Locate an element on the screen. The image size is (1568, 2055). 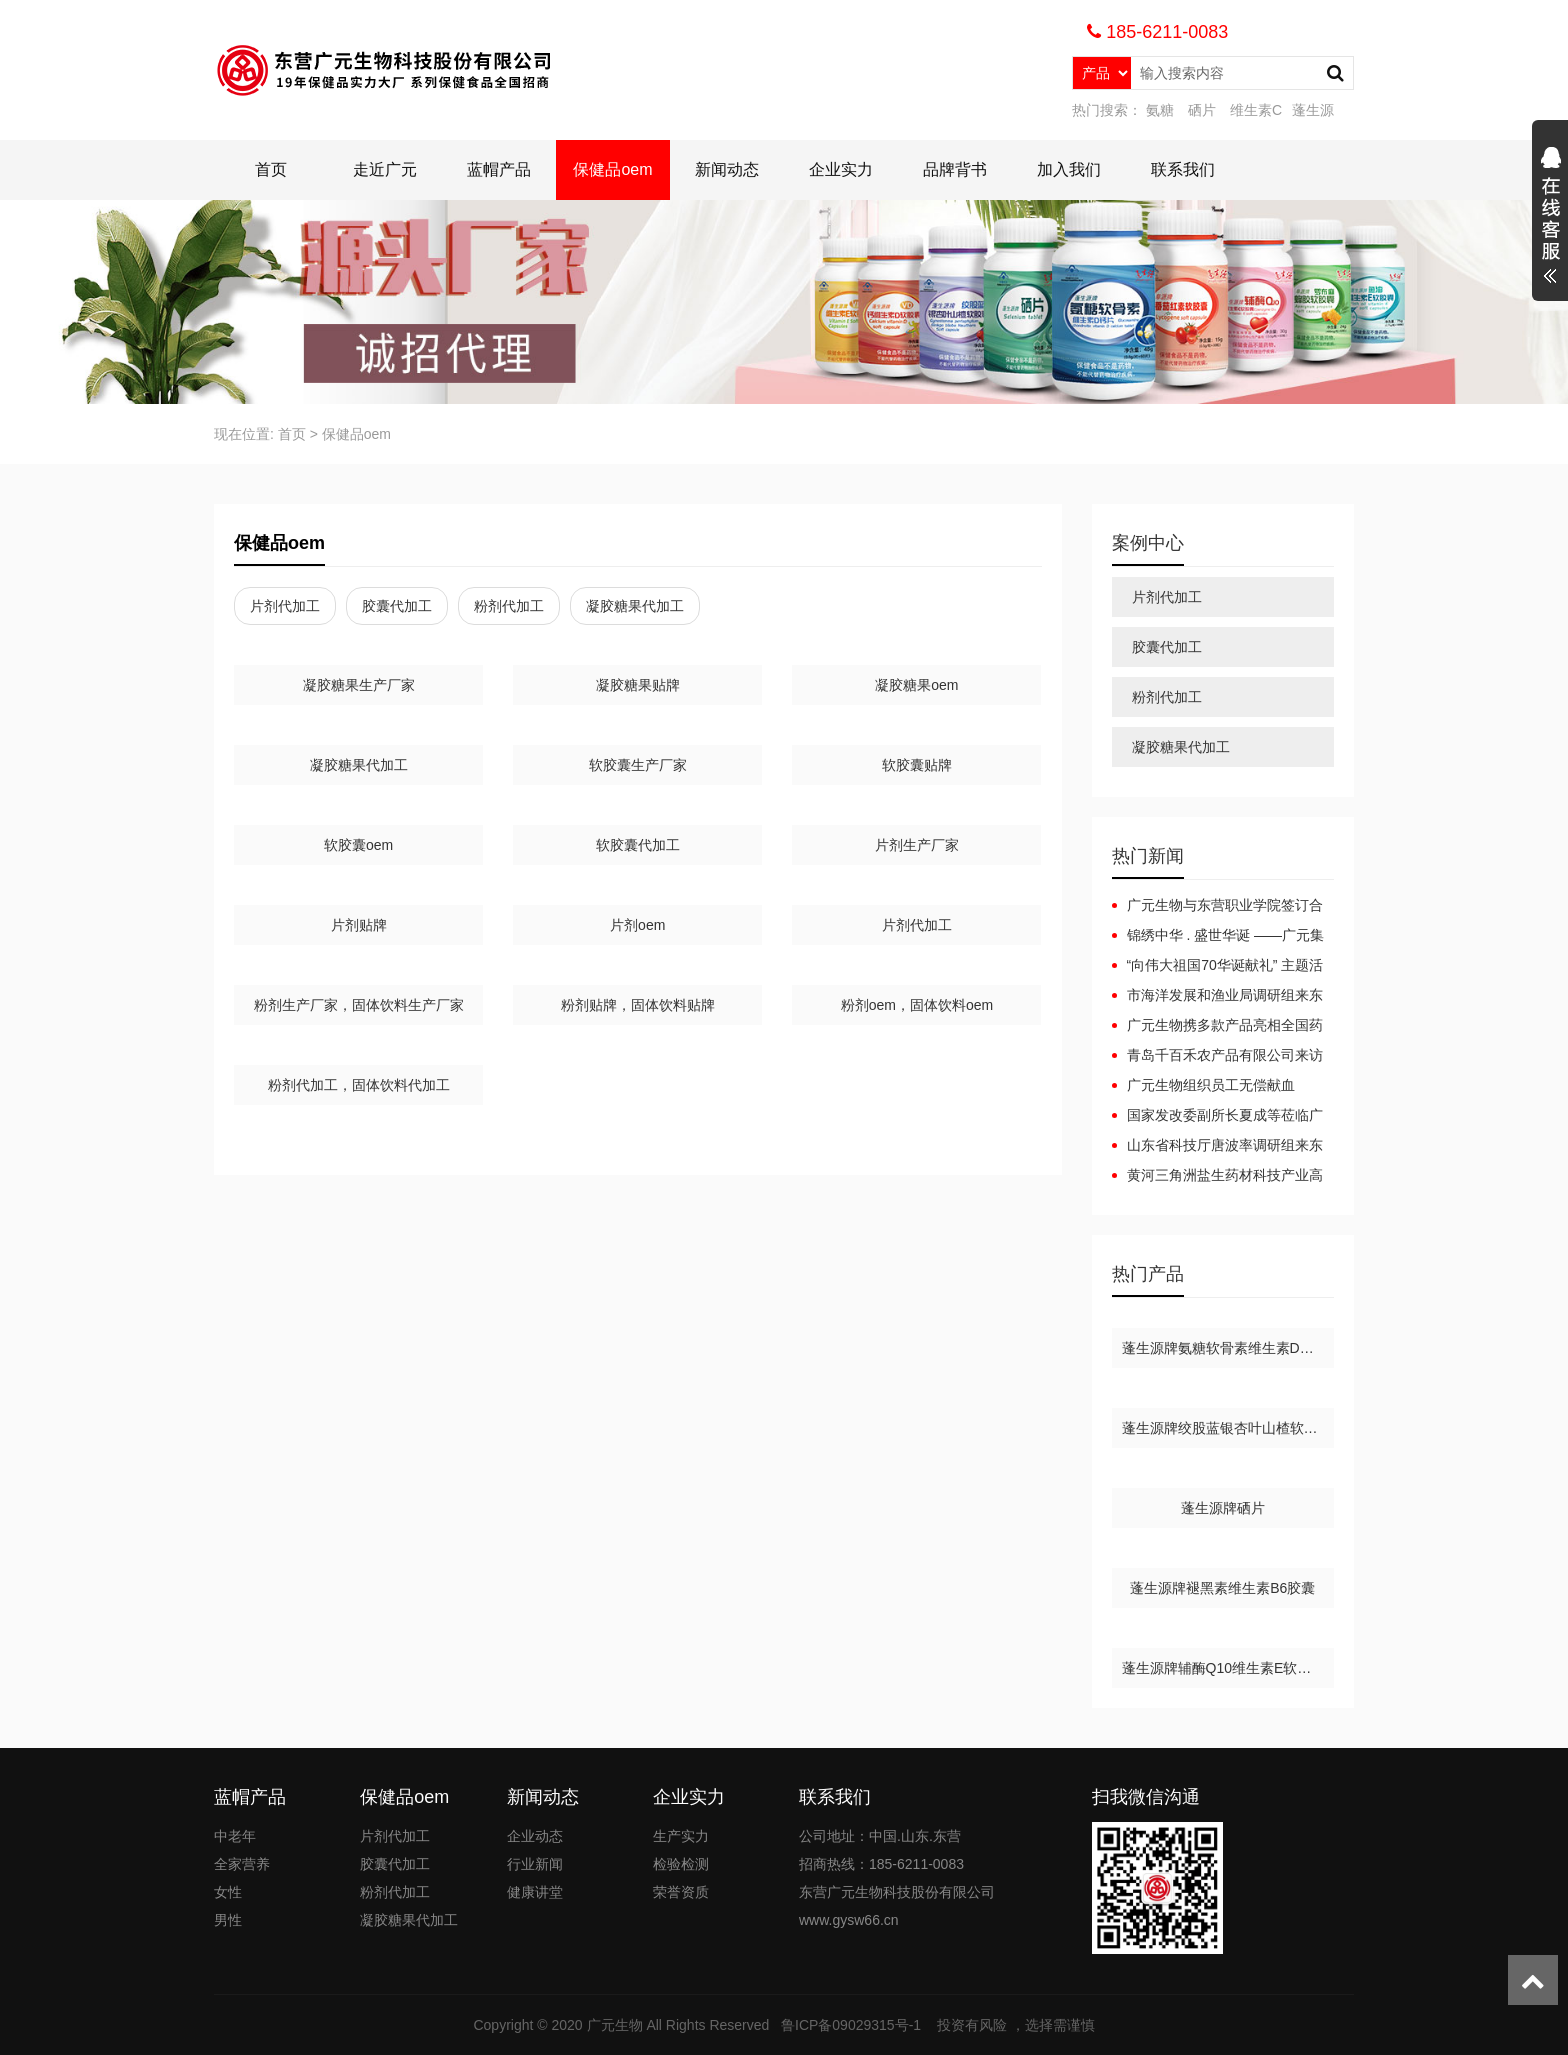
广元生物与东营职业学院签订合作协议 is located at coordinates (1217, 906).